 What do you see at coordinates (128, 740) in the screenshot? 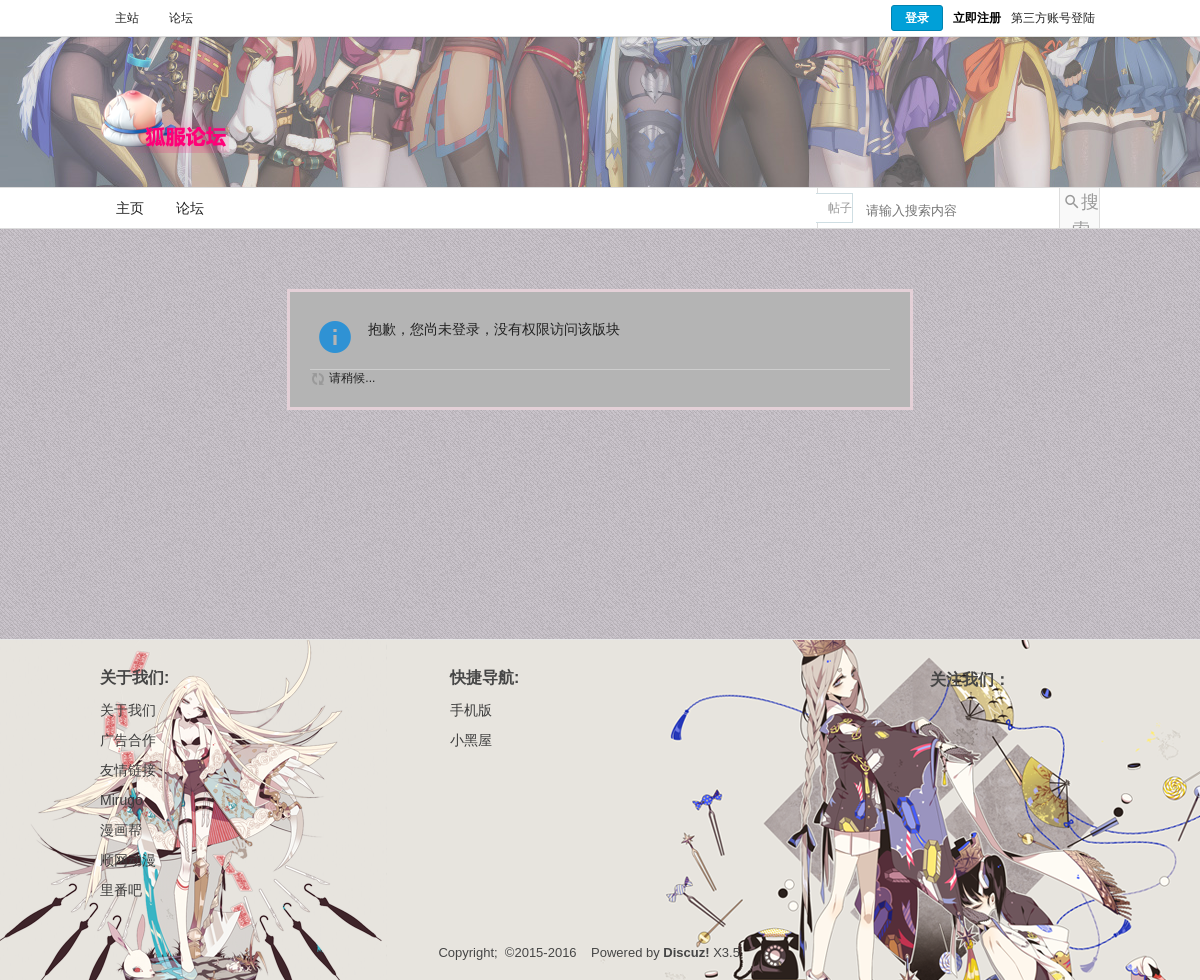
I see `广告合作` at bounding box center [128, 740].